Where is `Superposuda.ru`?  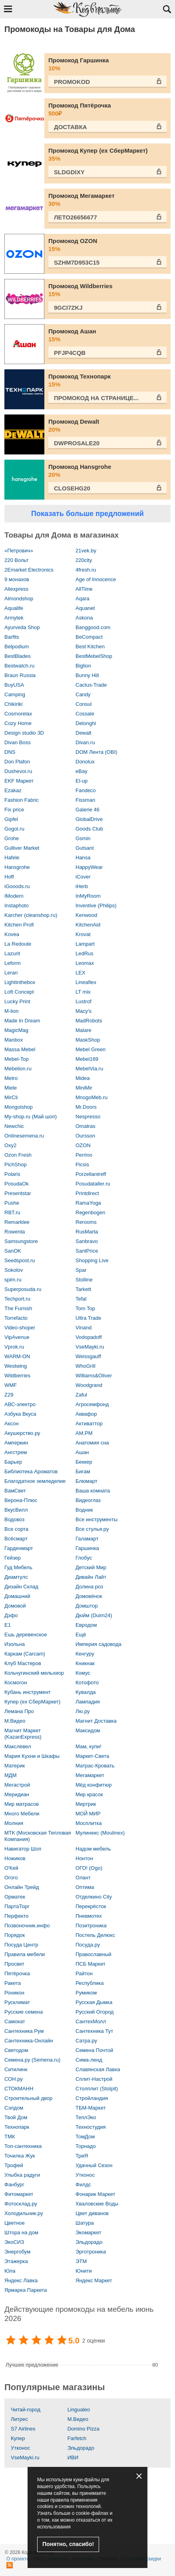
Superposuda.ru is located at coordinates (23, 1289).